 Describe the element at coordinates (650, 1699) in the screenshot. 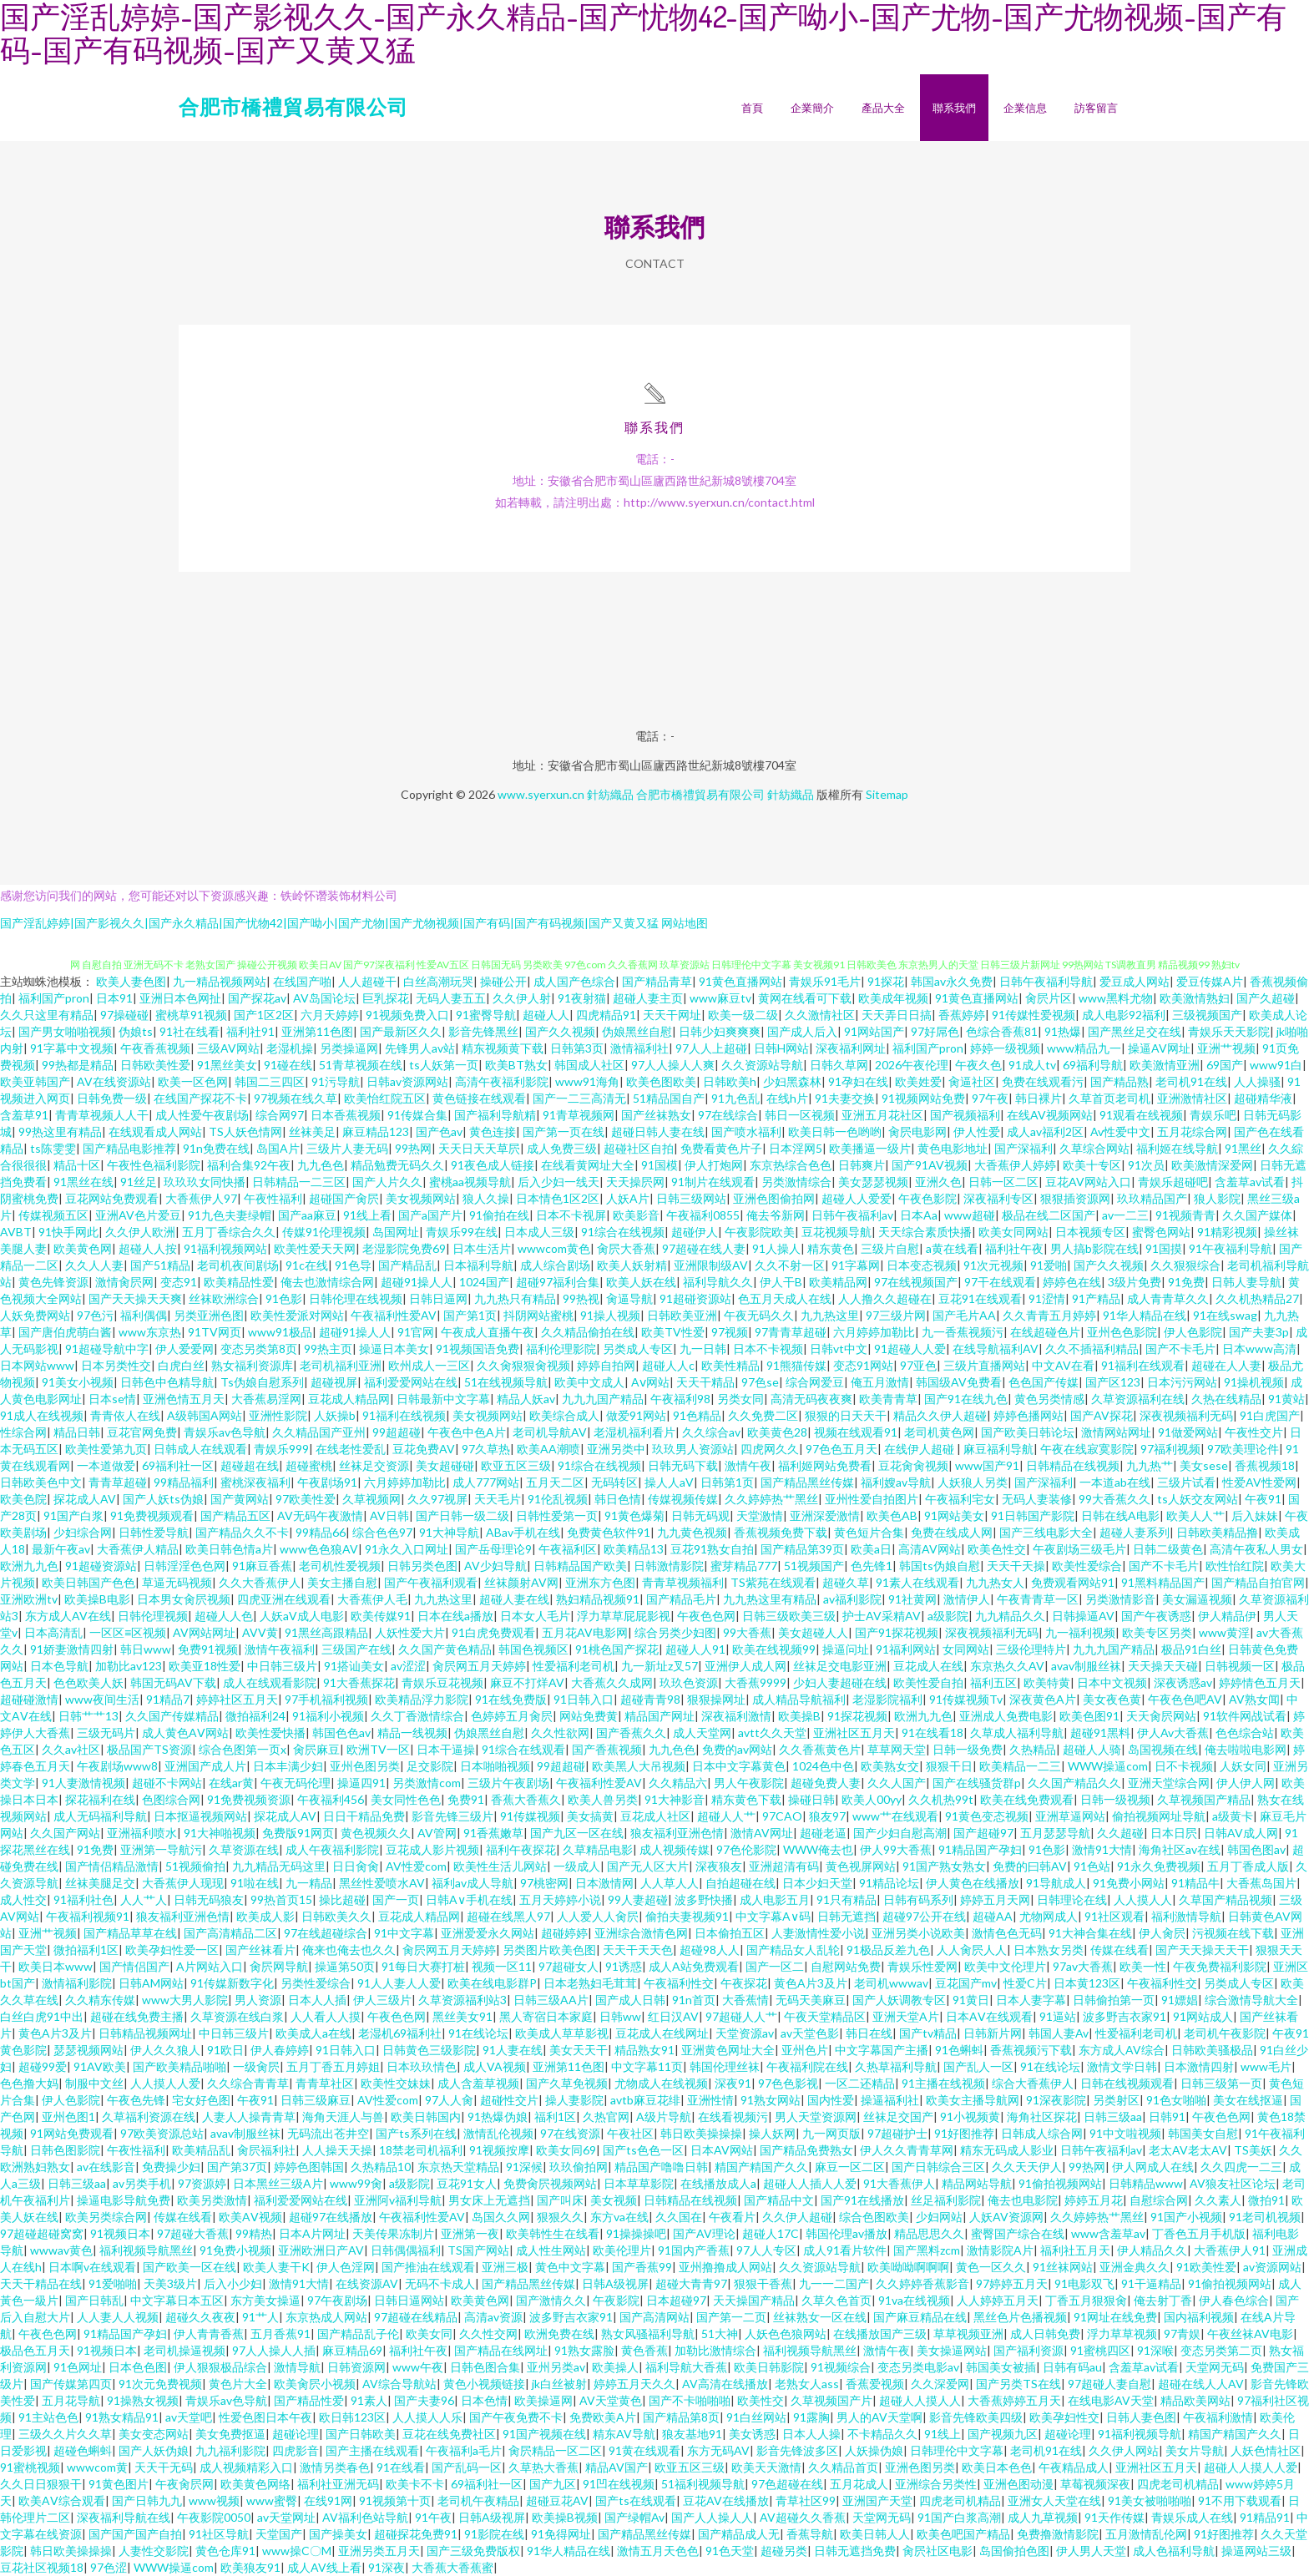

I see `超碰青青98` at that location.